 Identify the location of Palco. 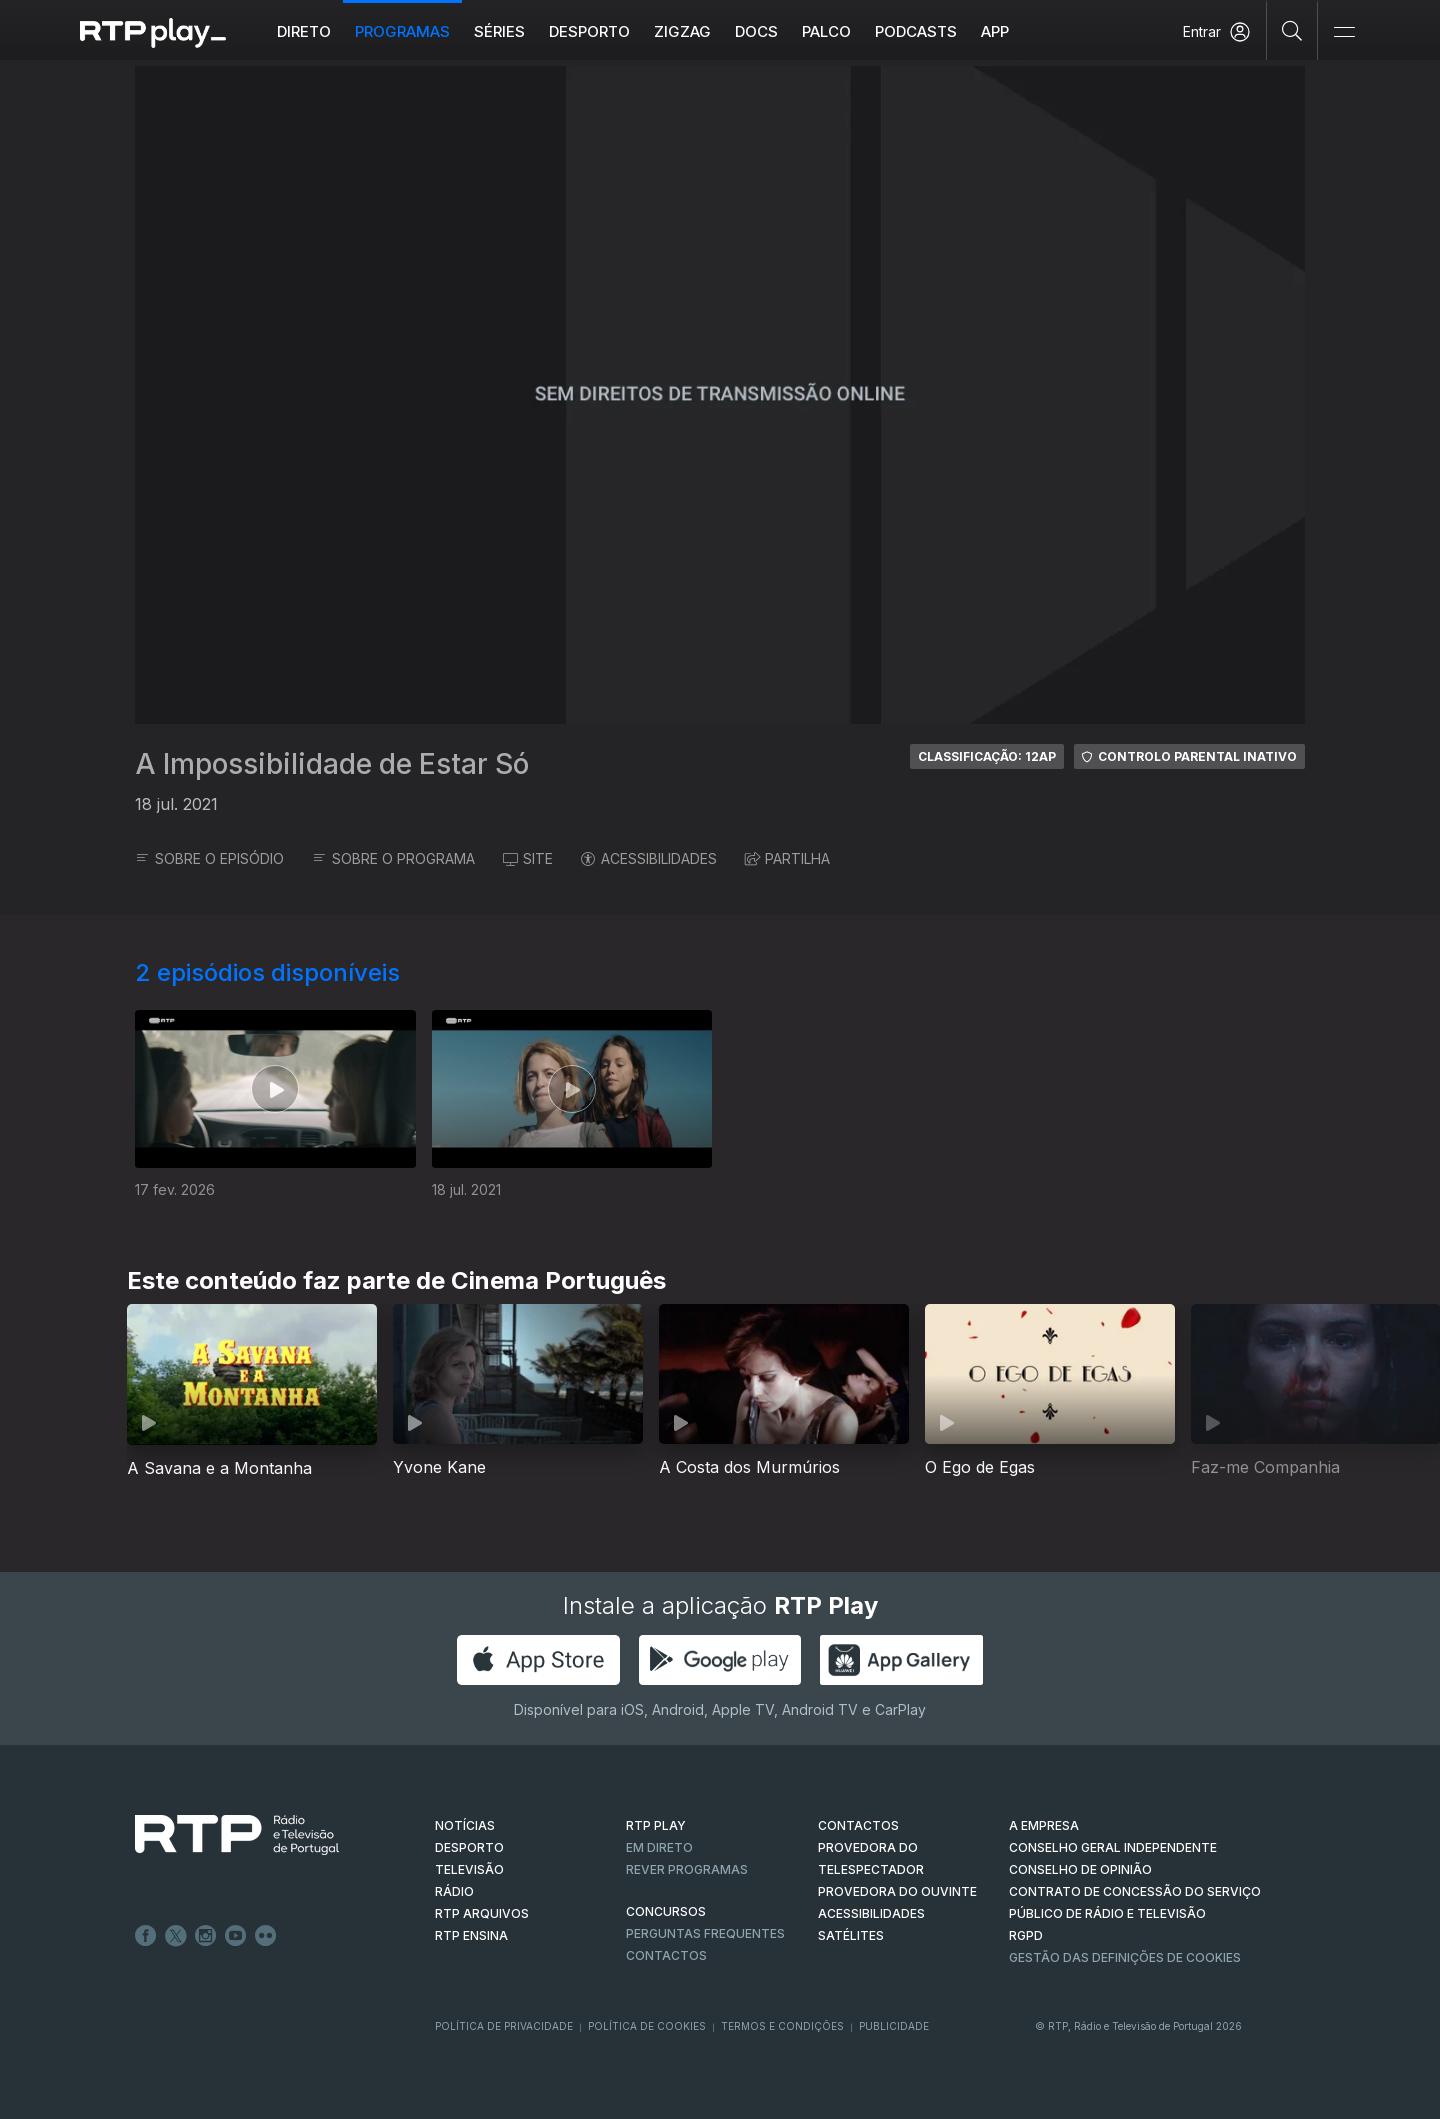
(826, 31).